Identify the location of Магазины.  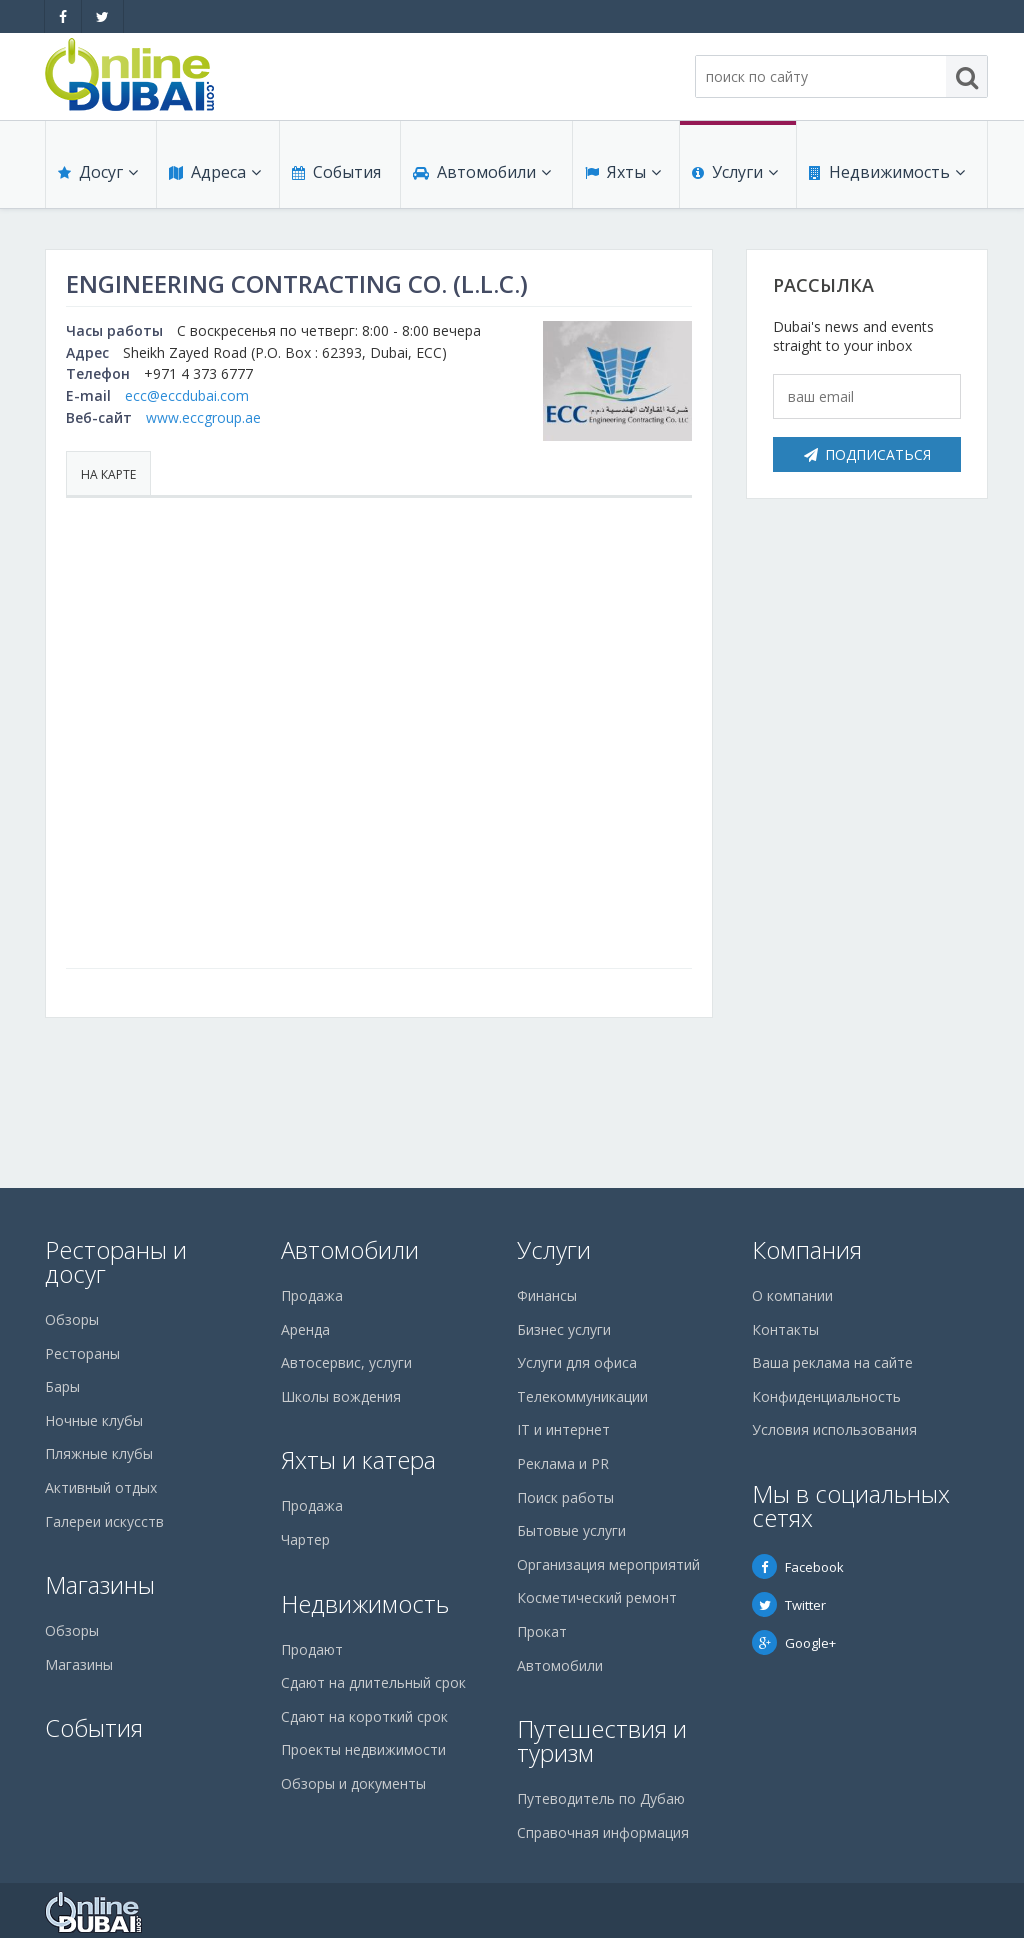
(100, 1584).